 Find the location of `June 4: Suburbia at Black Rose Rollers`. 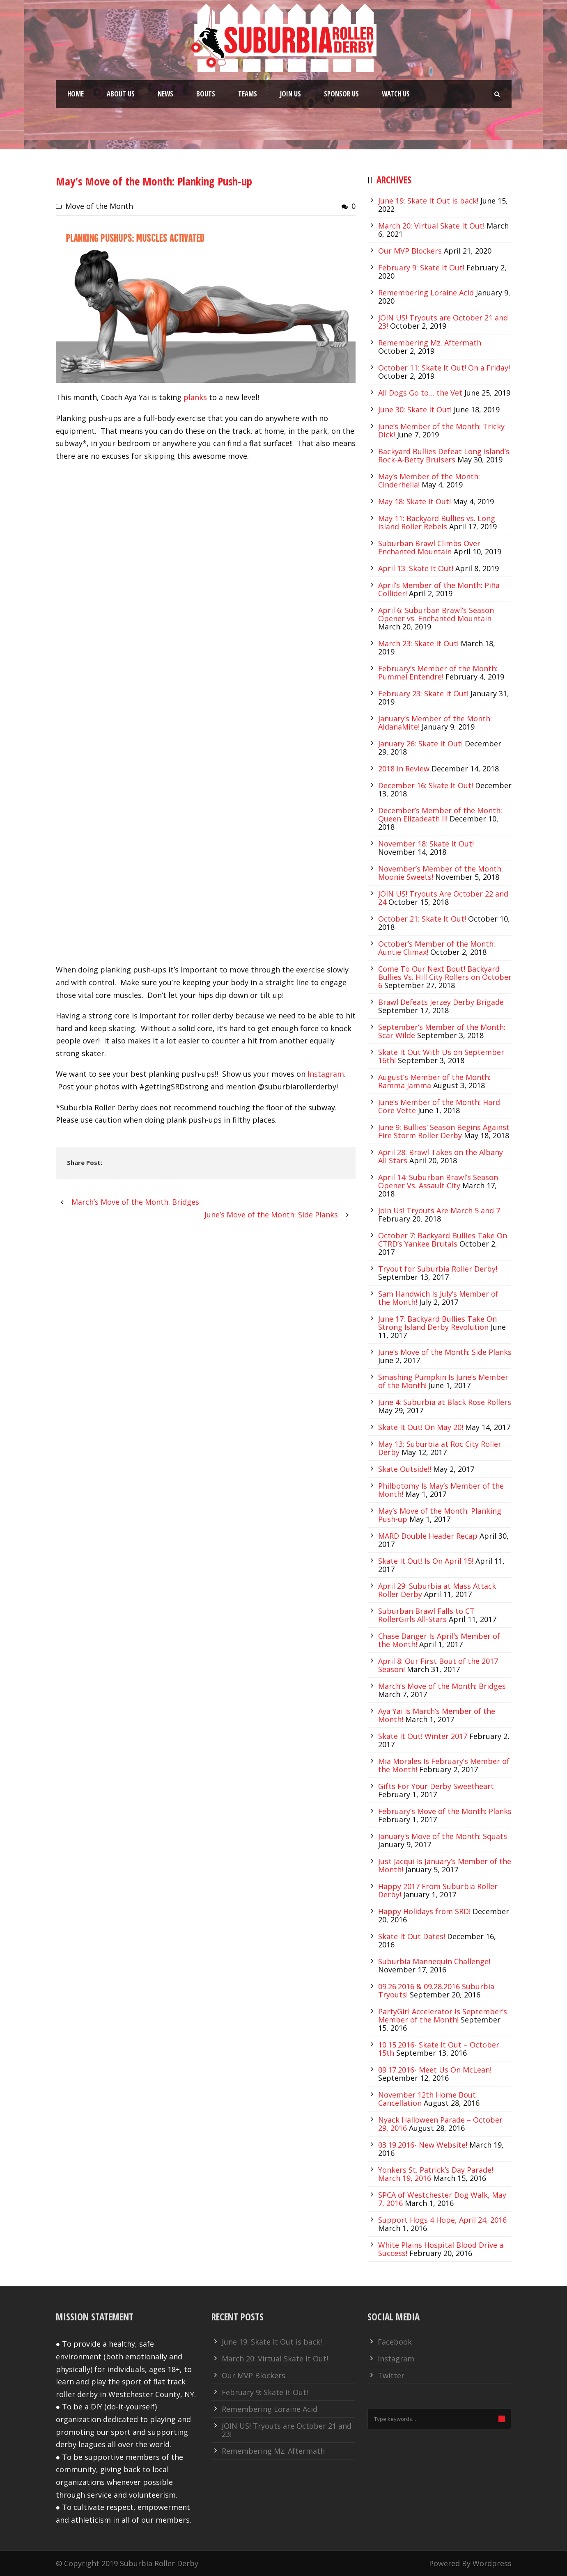

June 4: Suburbia at Black Rose Rollers is located at coordinates (444, 1402).